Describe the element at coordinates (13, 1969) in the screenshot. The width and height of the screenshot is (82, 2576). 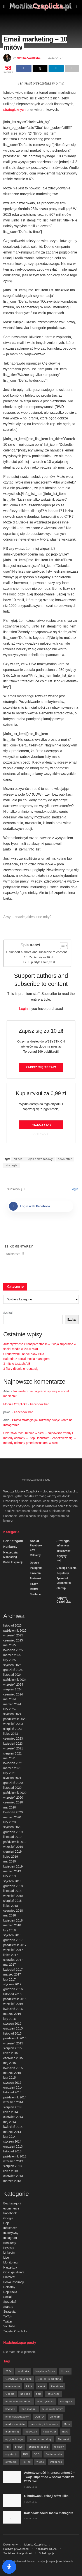
I see `kwiecień 2017` at that location.